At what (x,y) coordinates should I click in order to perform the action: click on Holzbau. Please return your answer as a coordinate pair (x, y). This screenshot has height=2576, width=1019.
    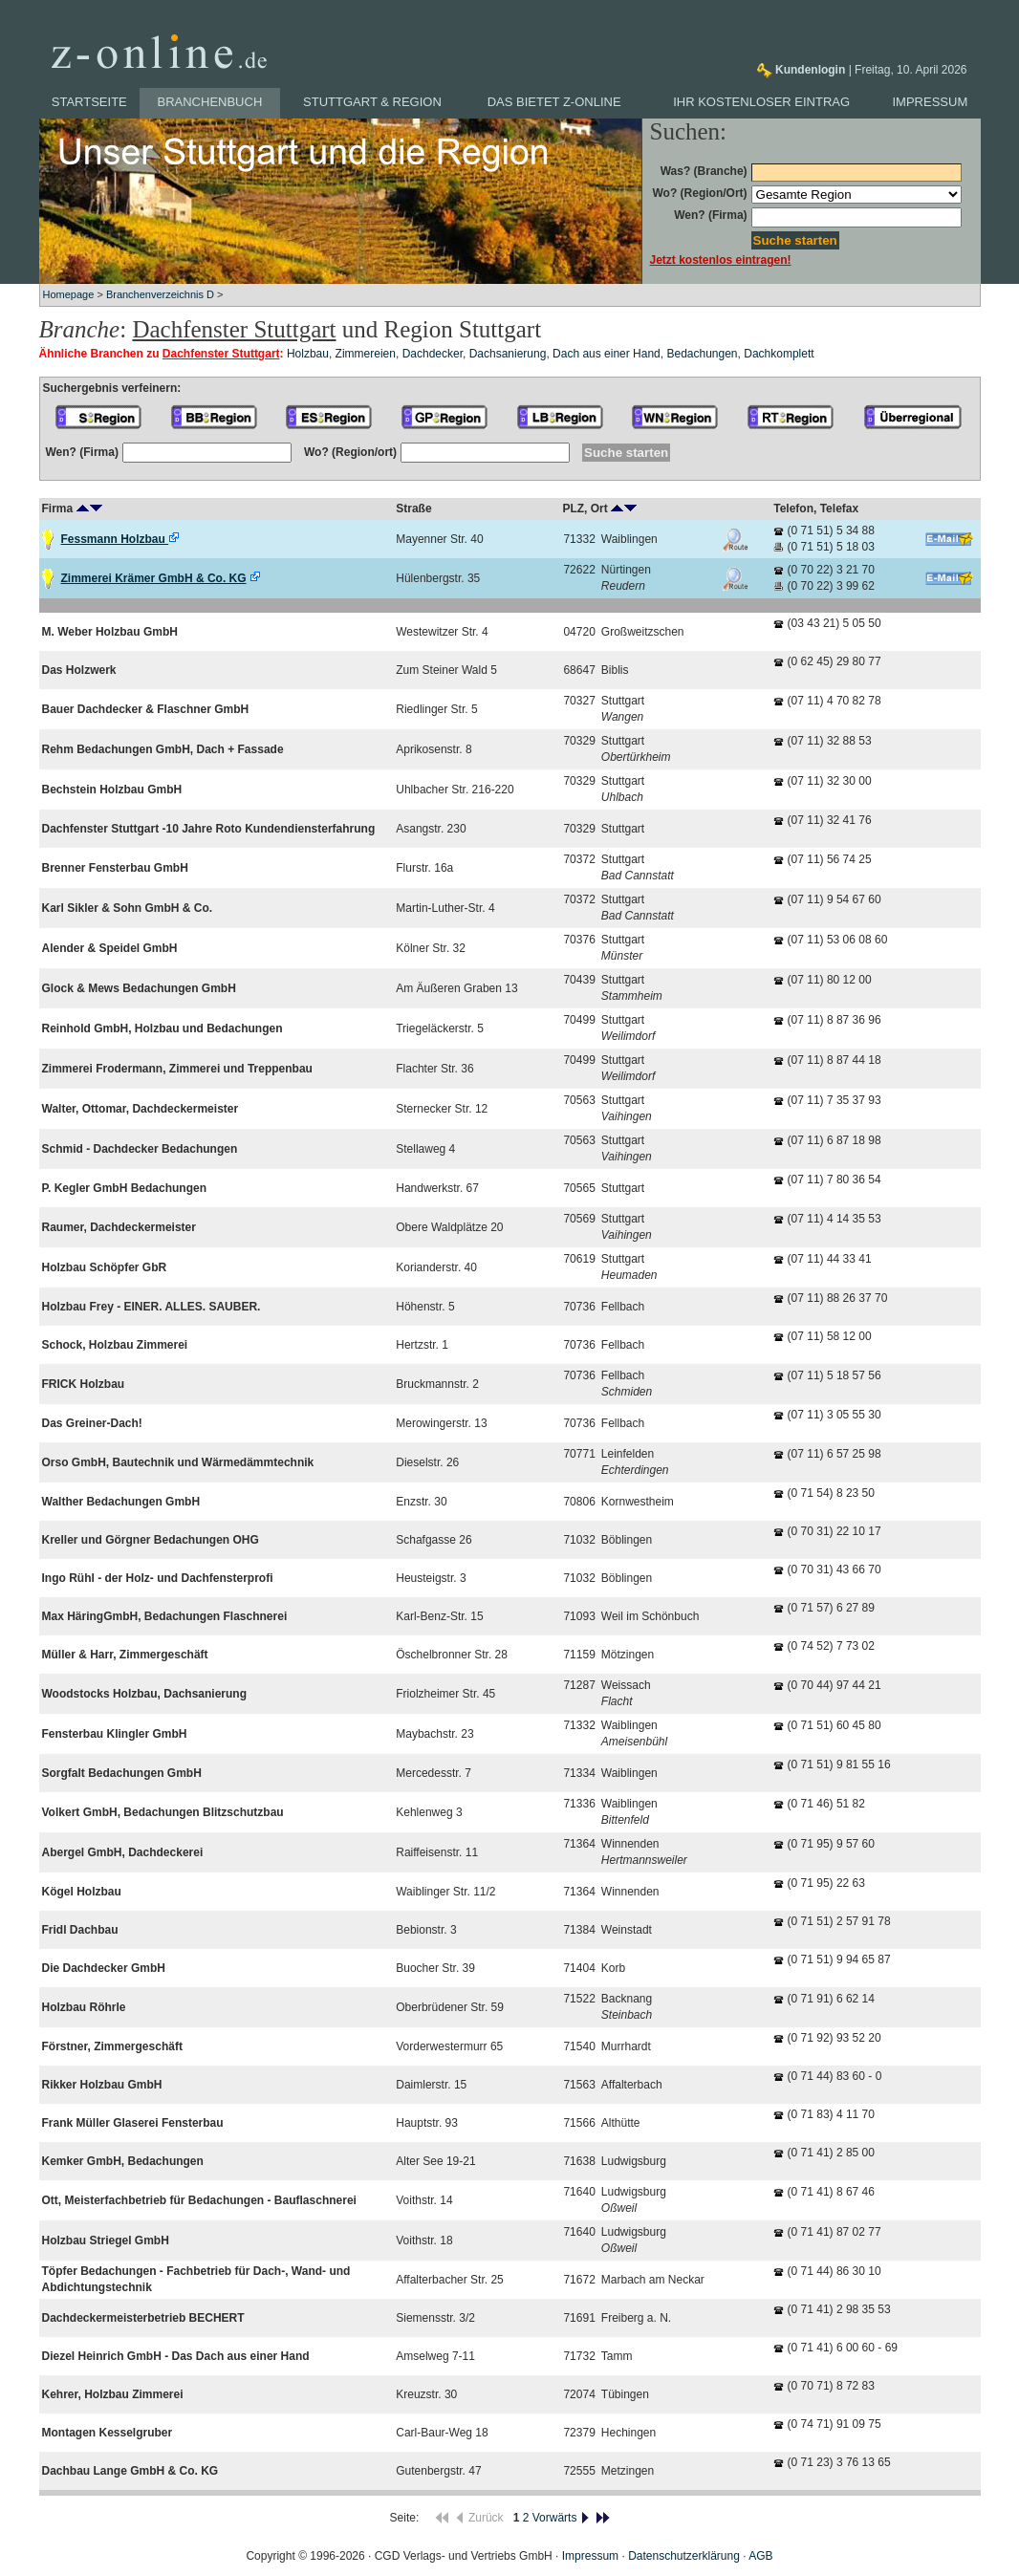
    Looking at the image, I should click on (308, 353).